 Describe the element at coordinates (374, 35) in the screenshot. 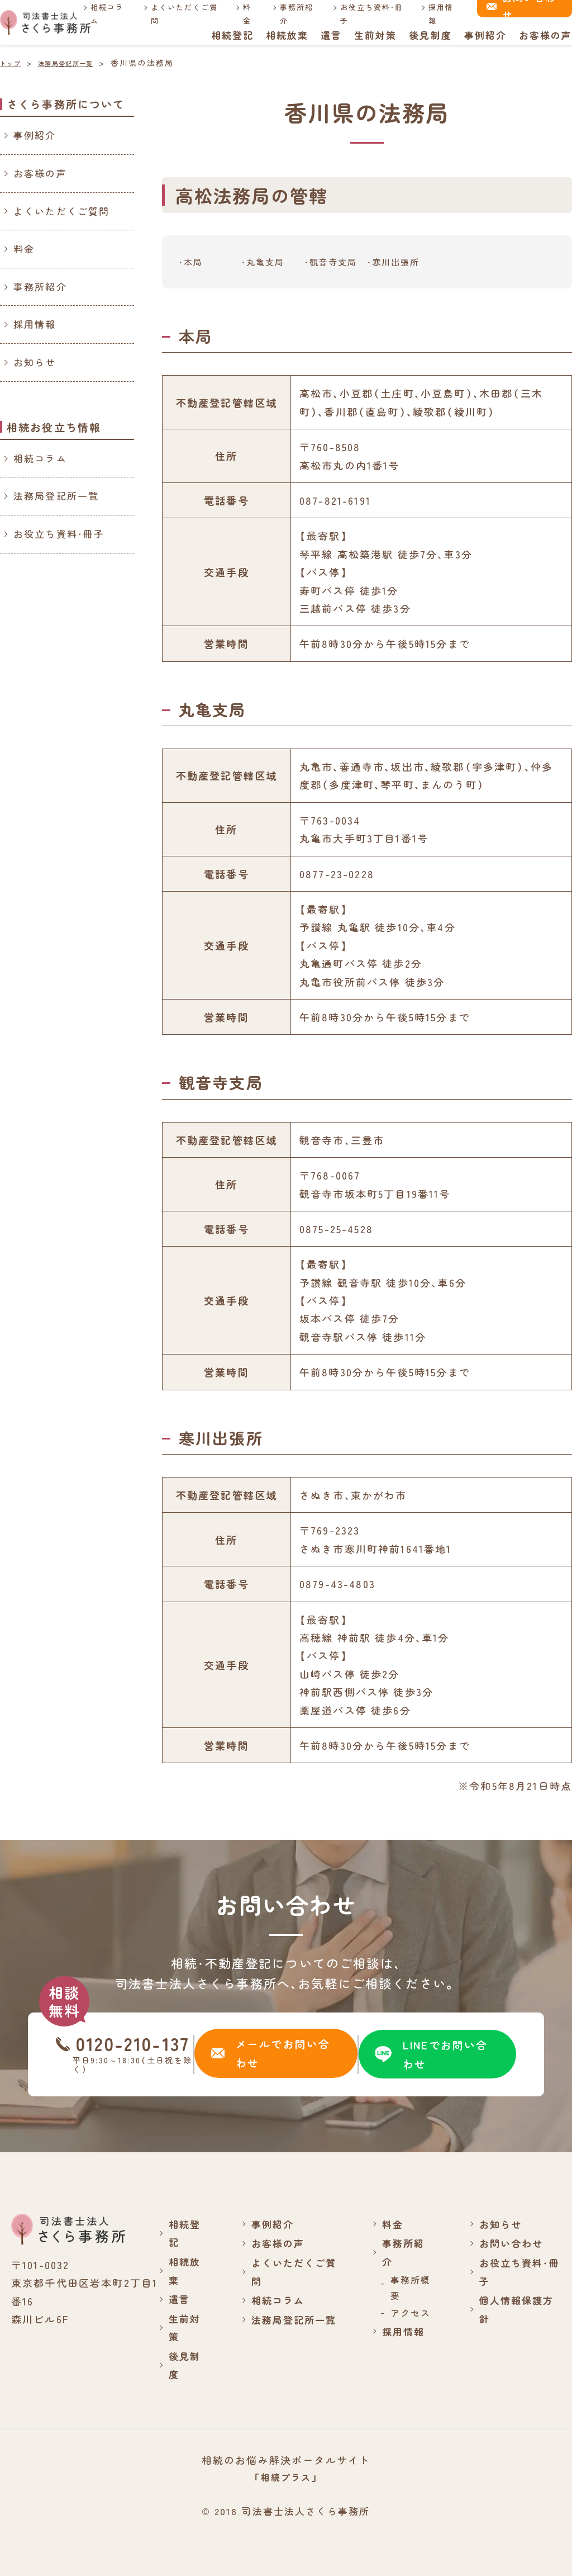

I see `生前対策` at that location.